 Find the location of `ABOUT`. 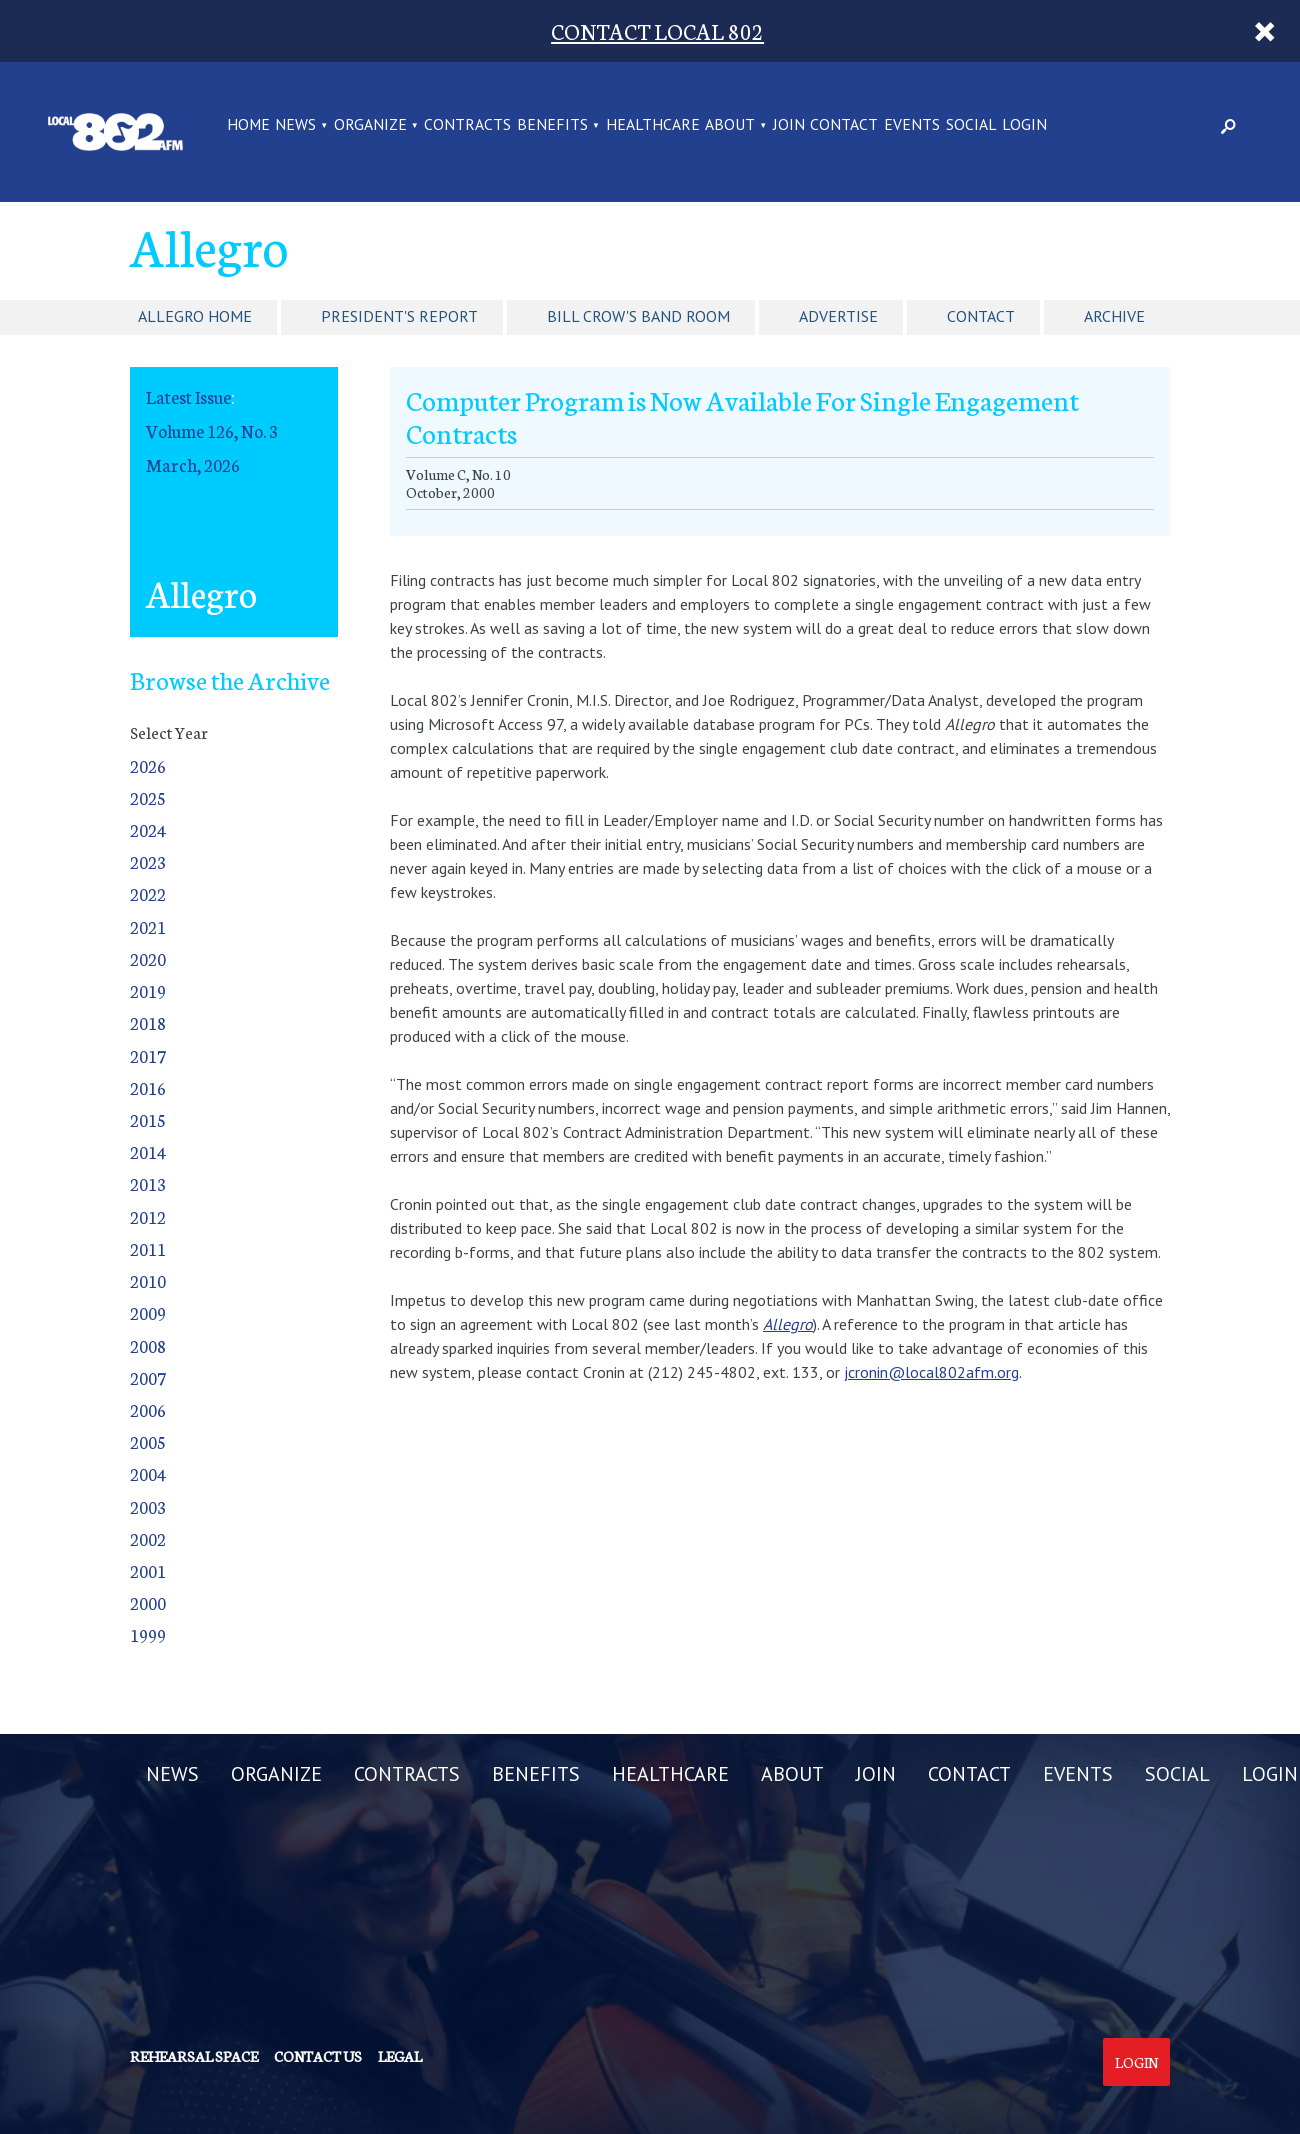

ABOUT is located at coordinates (730, 125).